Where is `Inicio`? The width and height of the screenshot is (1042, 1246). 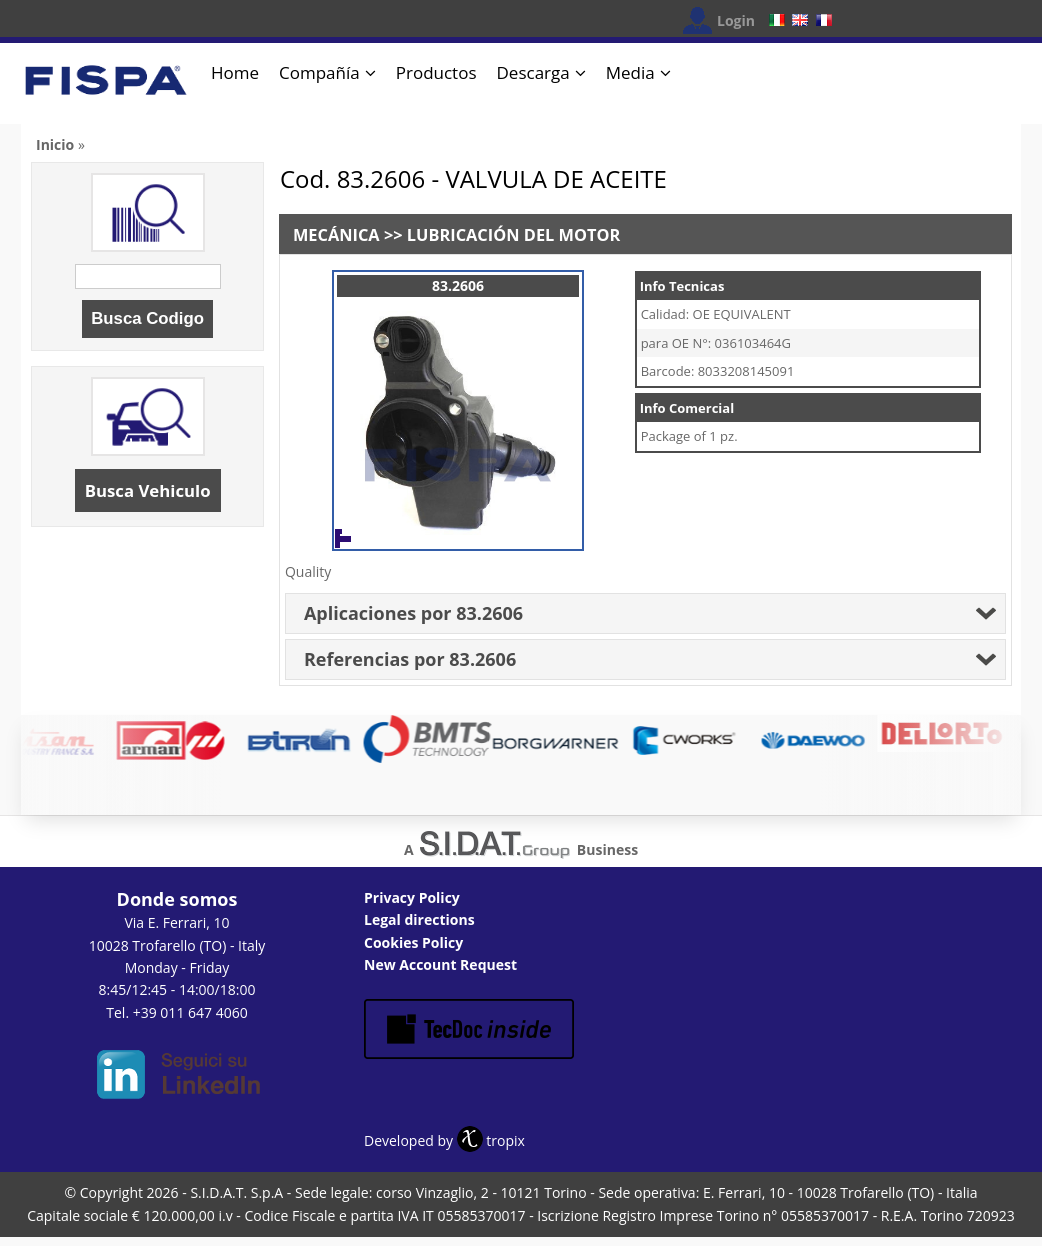 Inicio is located at coordinates (55, 144).